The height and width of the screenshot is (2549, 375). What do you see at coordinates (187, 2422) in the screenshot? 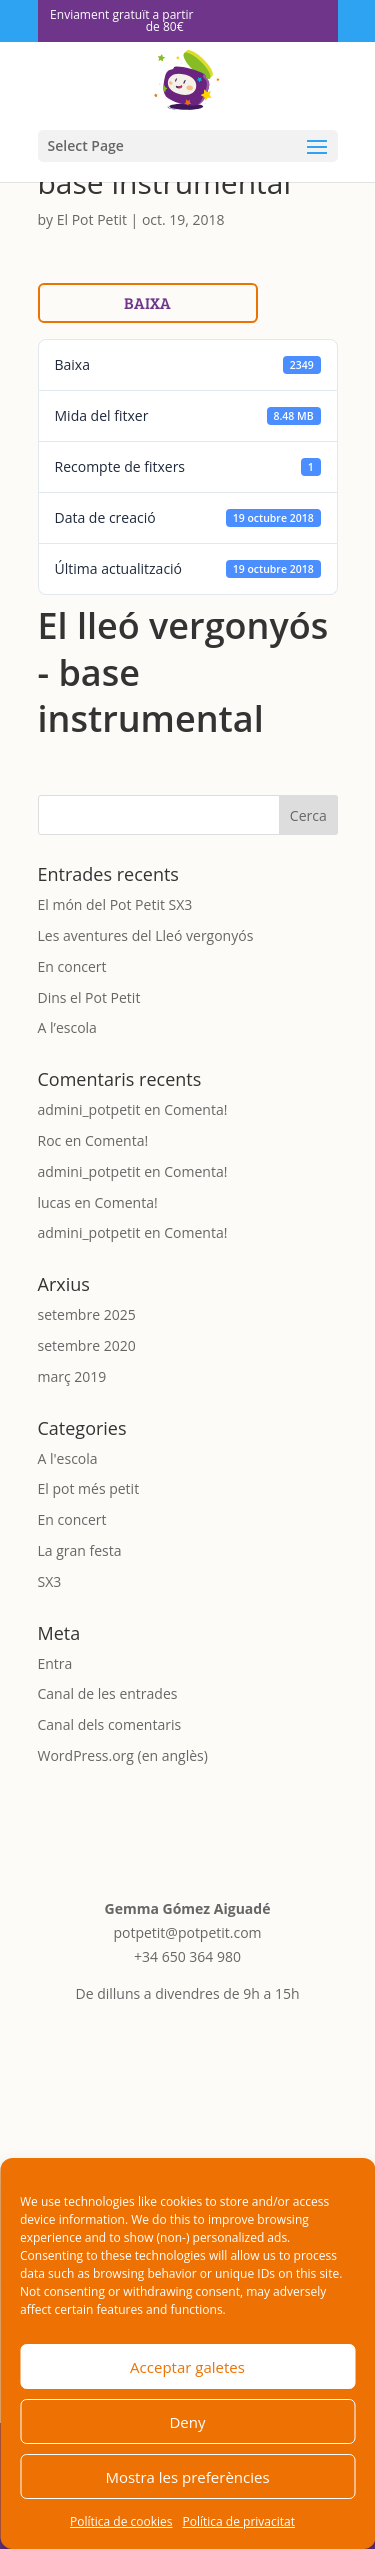
I see `Deny` at bounding box center [187, 2422].